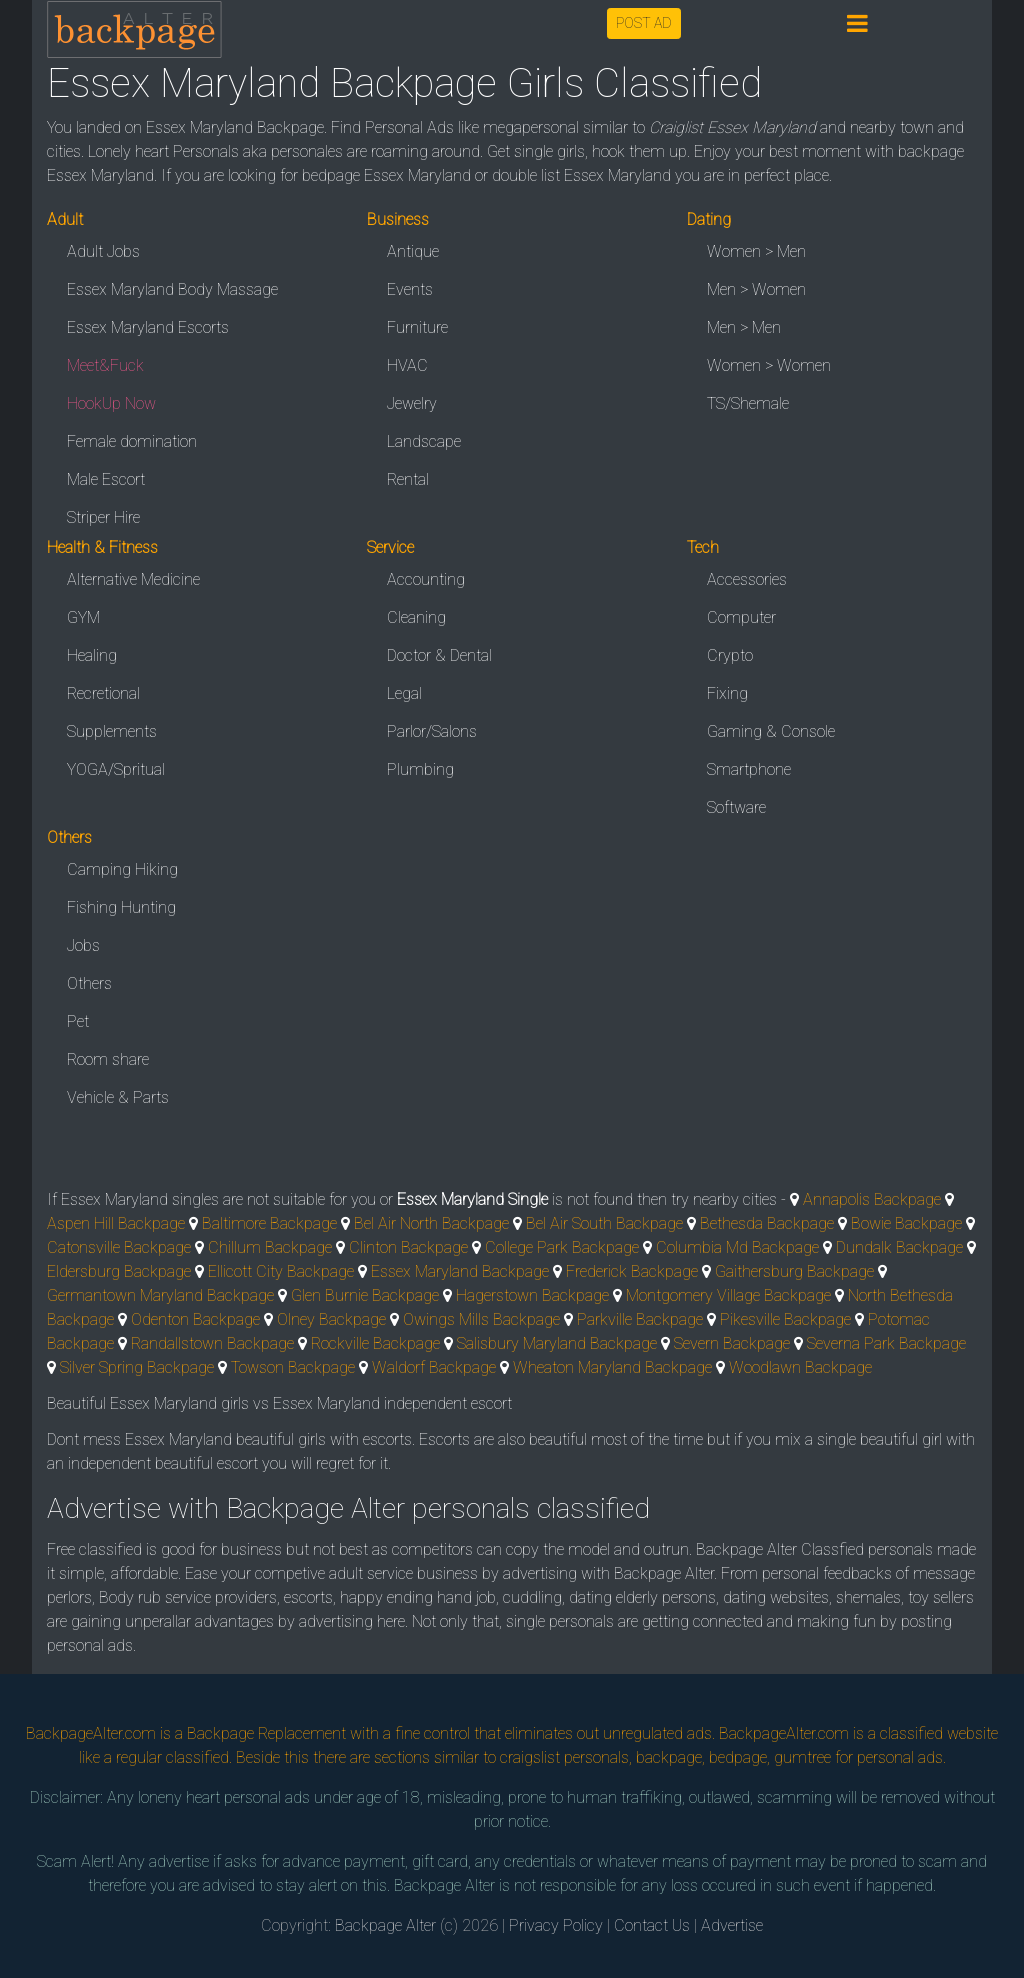 The width and height of the screenshot is (1024, 1978). What do you see at coordinates (727, 693) in the screenshot?
I see `Fixing` at bounding box center [727, 693].